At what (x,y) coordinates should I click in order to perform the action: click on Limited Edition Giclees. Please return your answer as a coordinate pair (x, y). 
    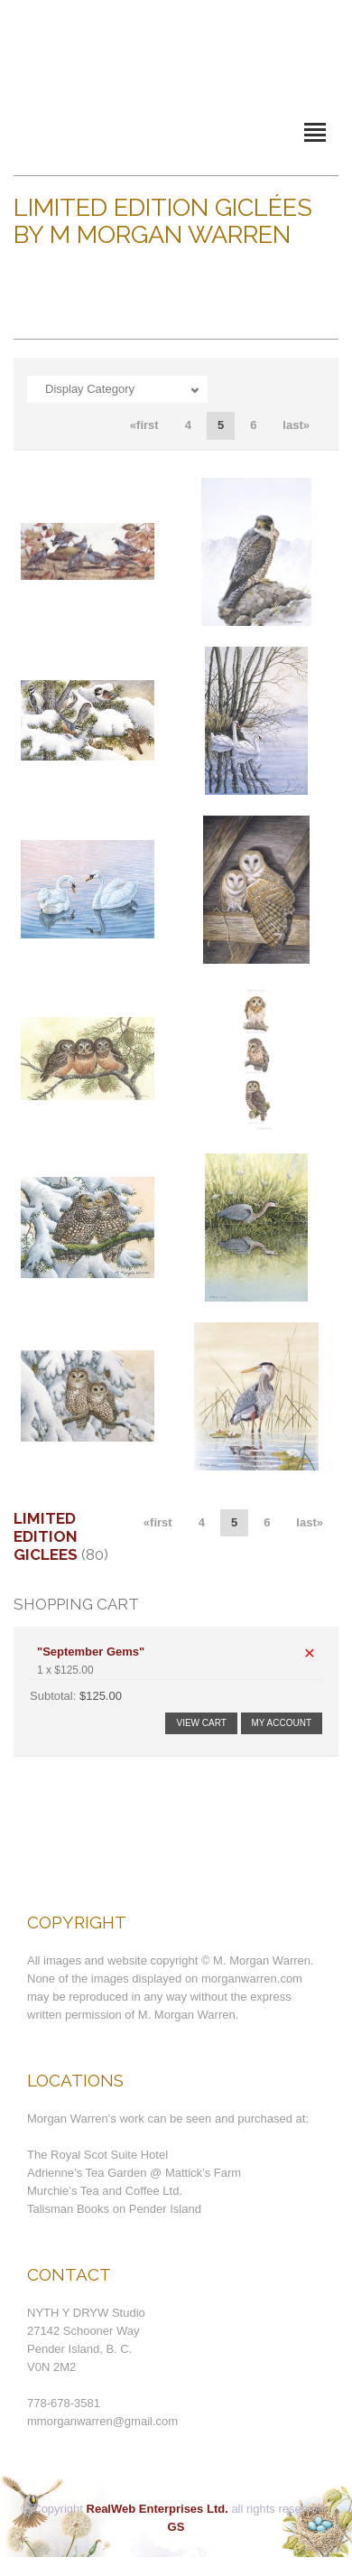
    Looking at the image, I should click on (46, 1536).